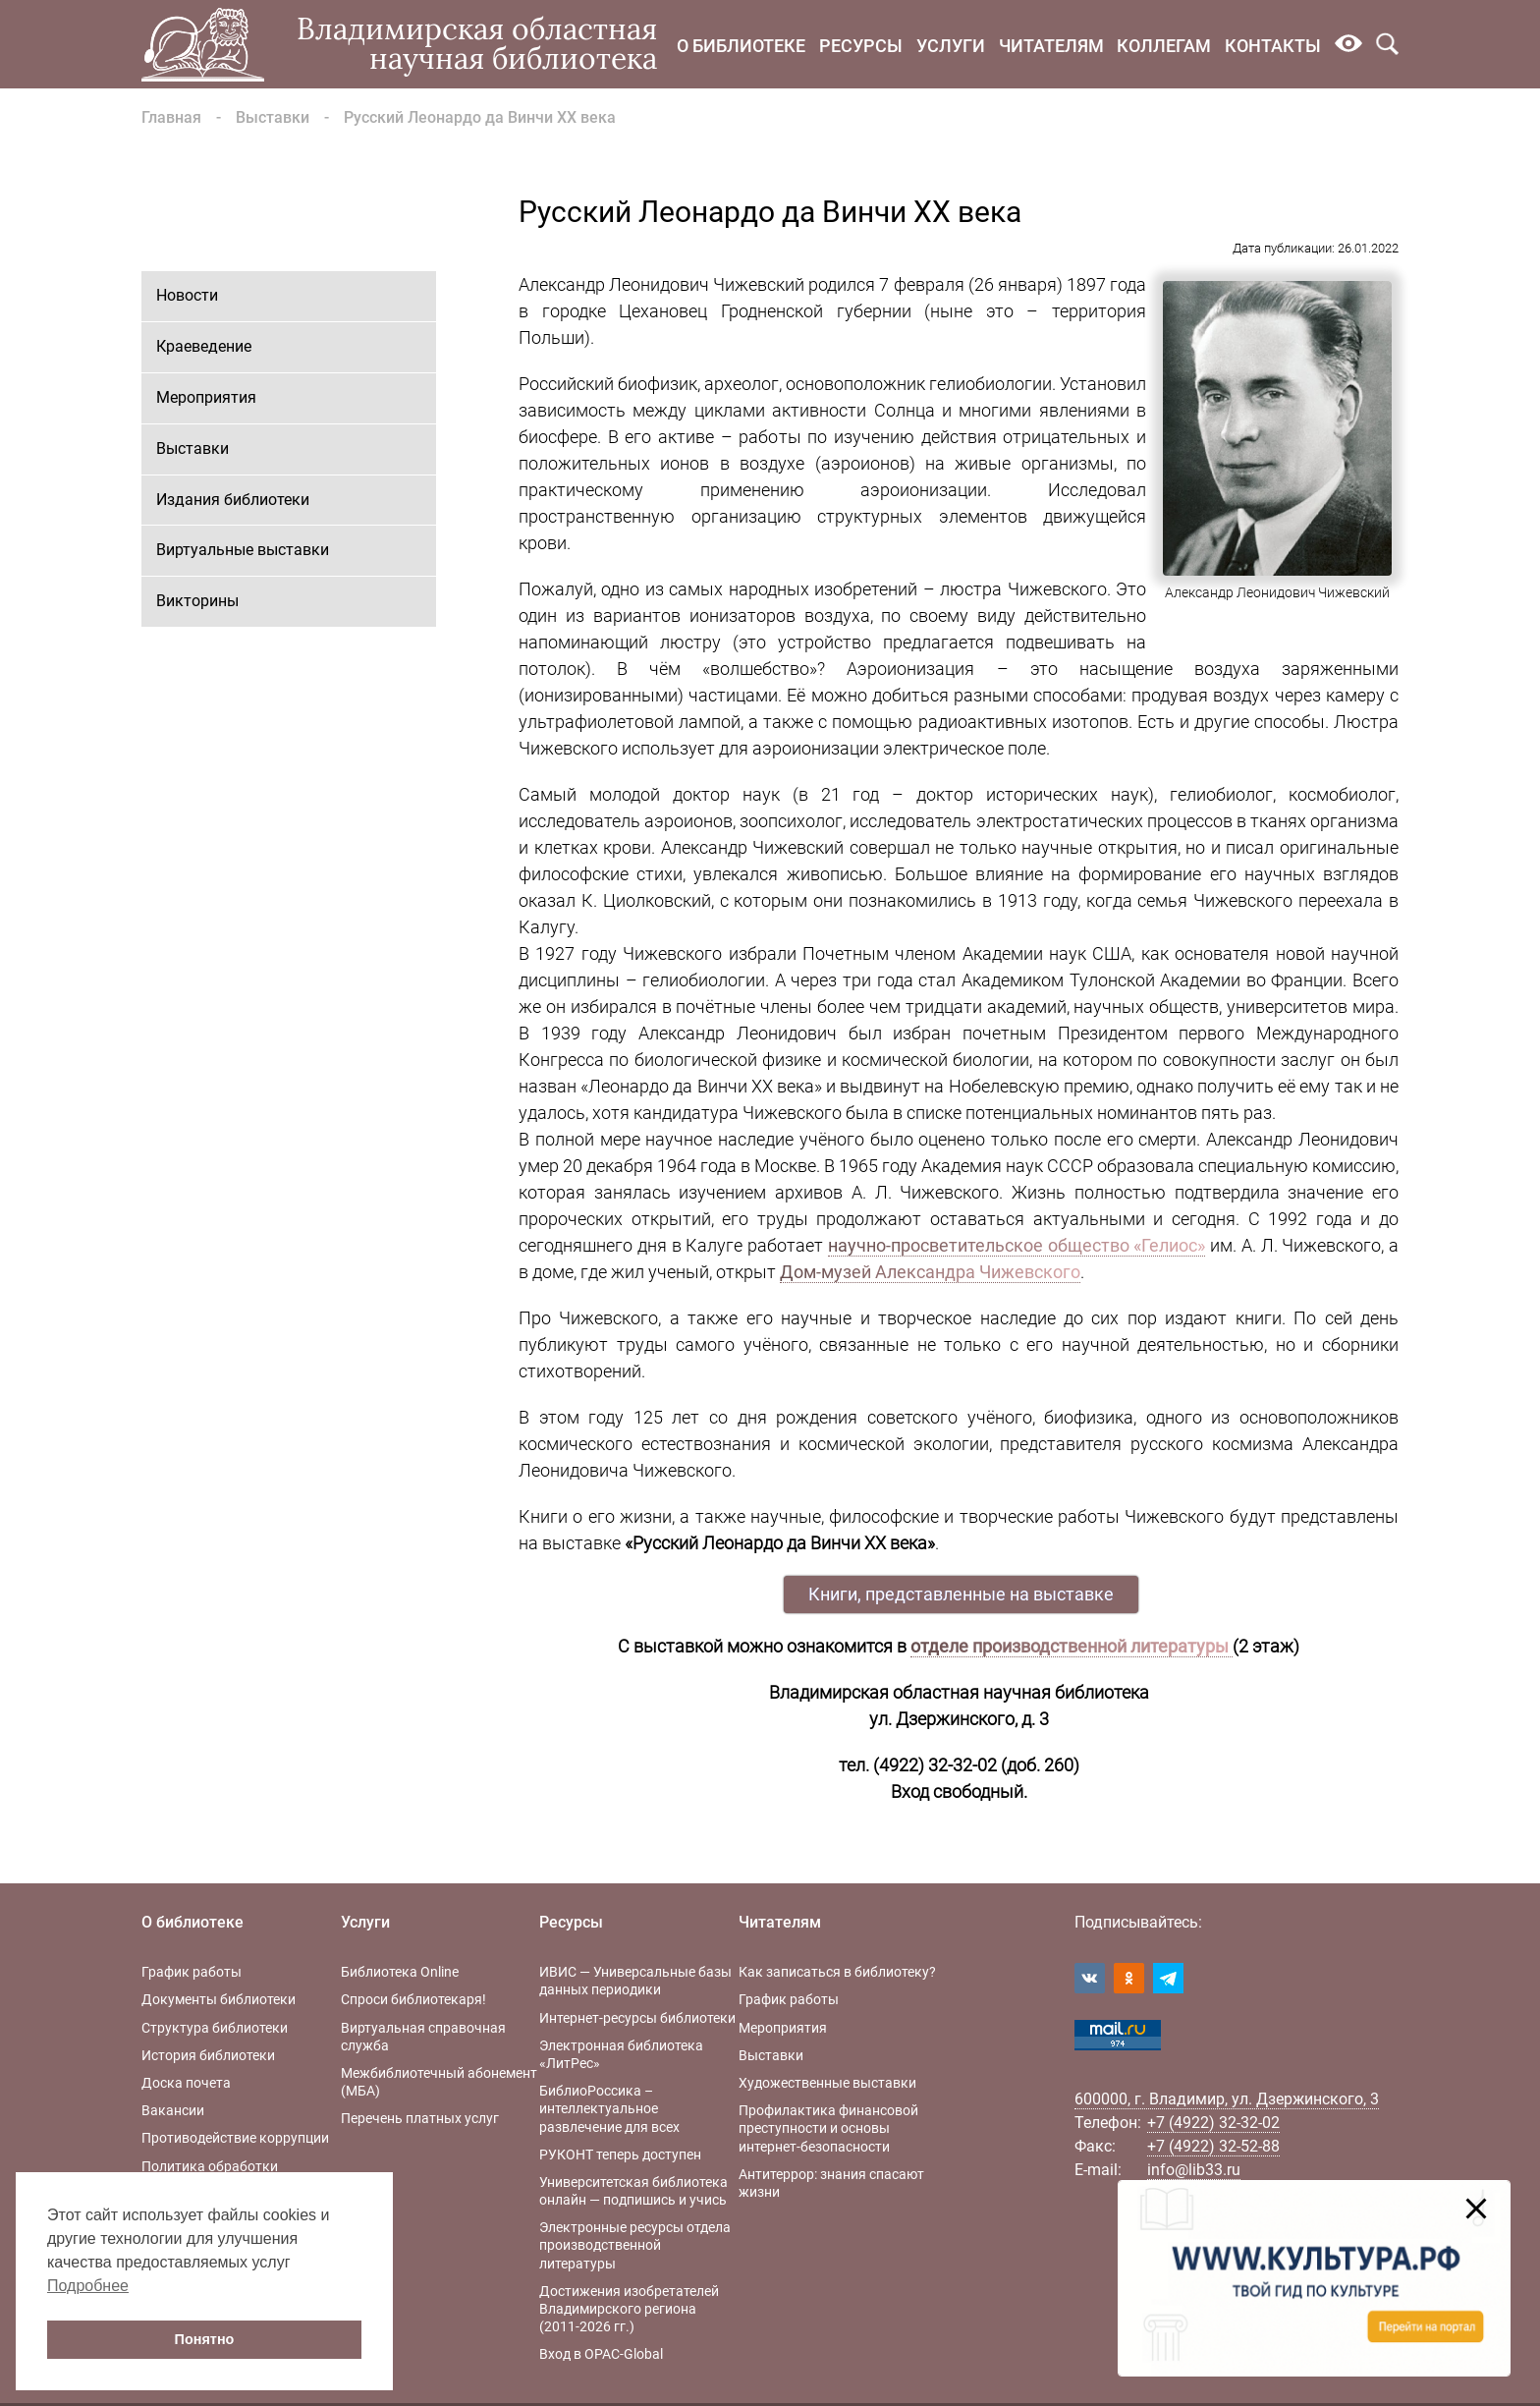 The image size is (1540, 2406). I want to click on Ресурсы, so click(861, 45).